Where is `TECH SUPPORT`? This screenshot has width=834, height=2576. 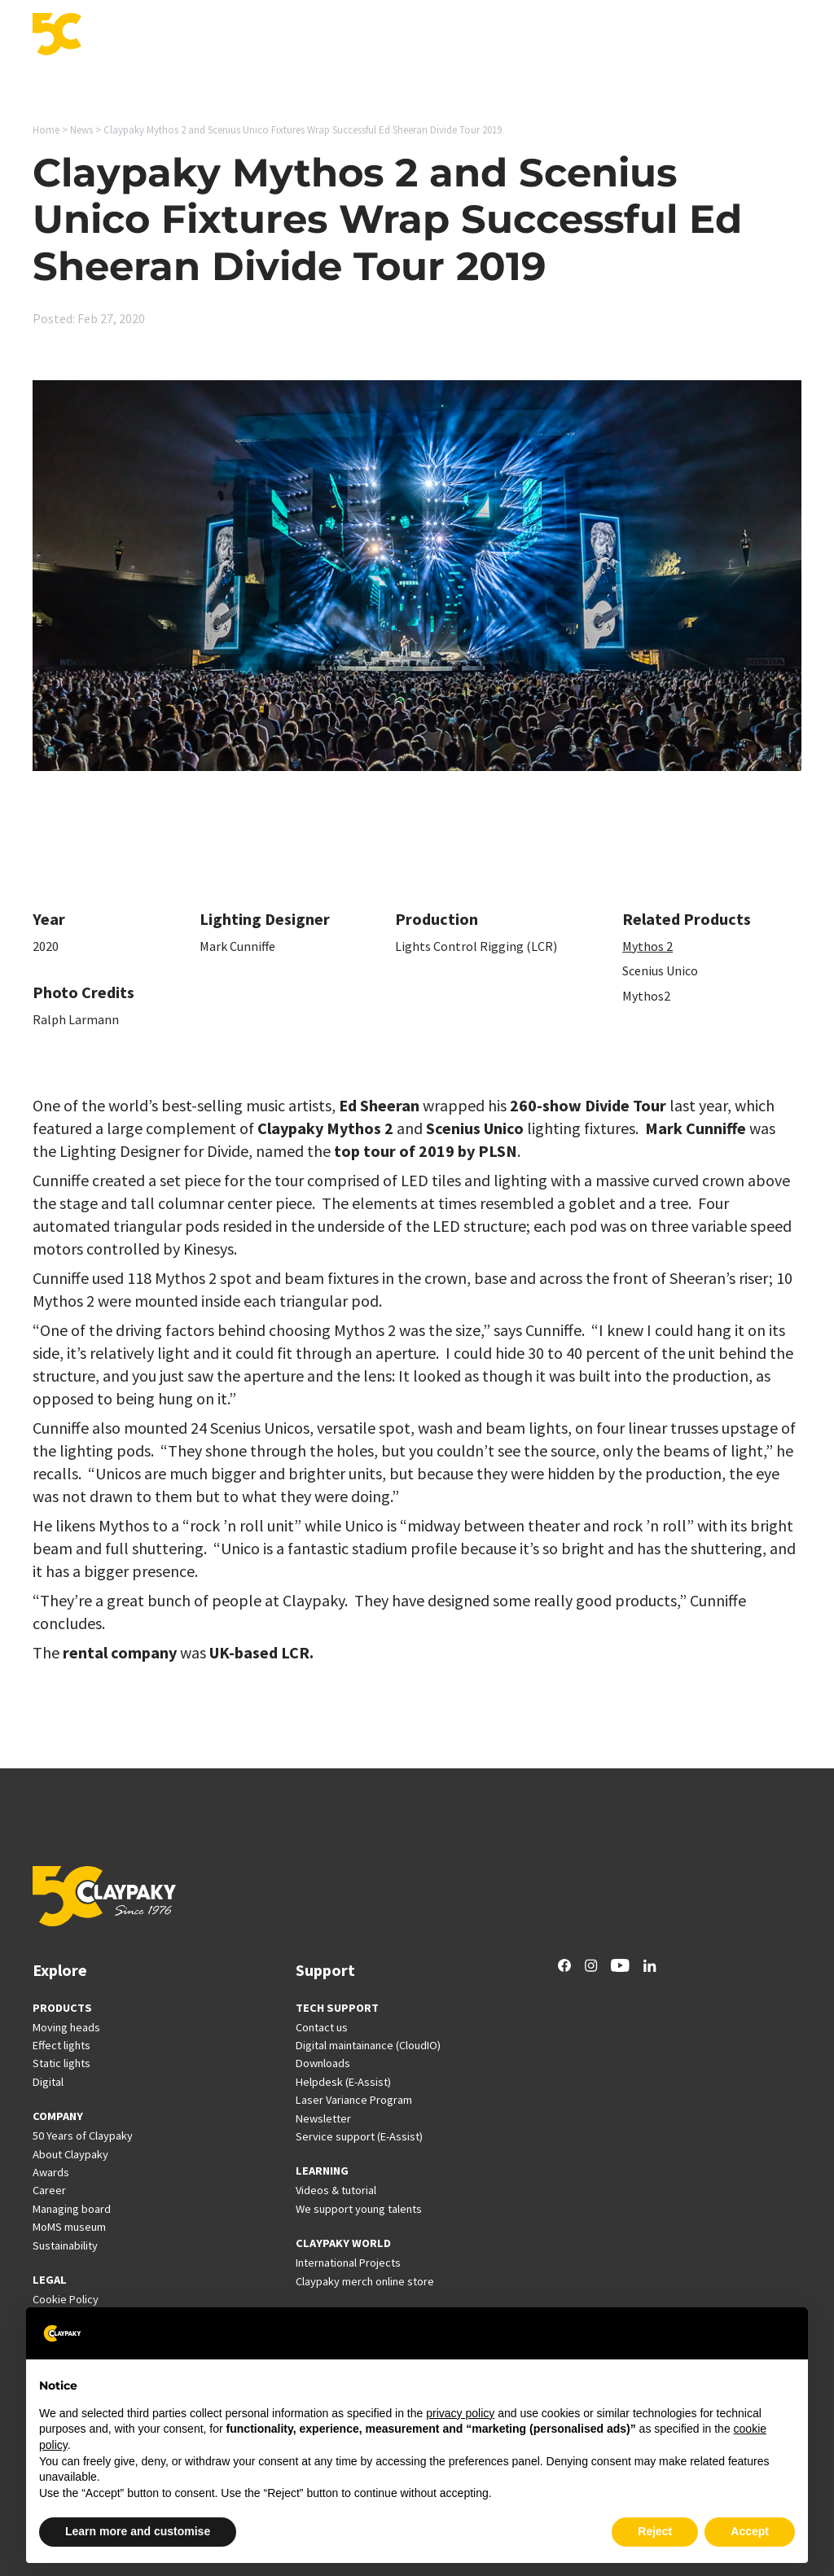
TECH SUPPORT is located at coordinates (337, 2007).